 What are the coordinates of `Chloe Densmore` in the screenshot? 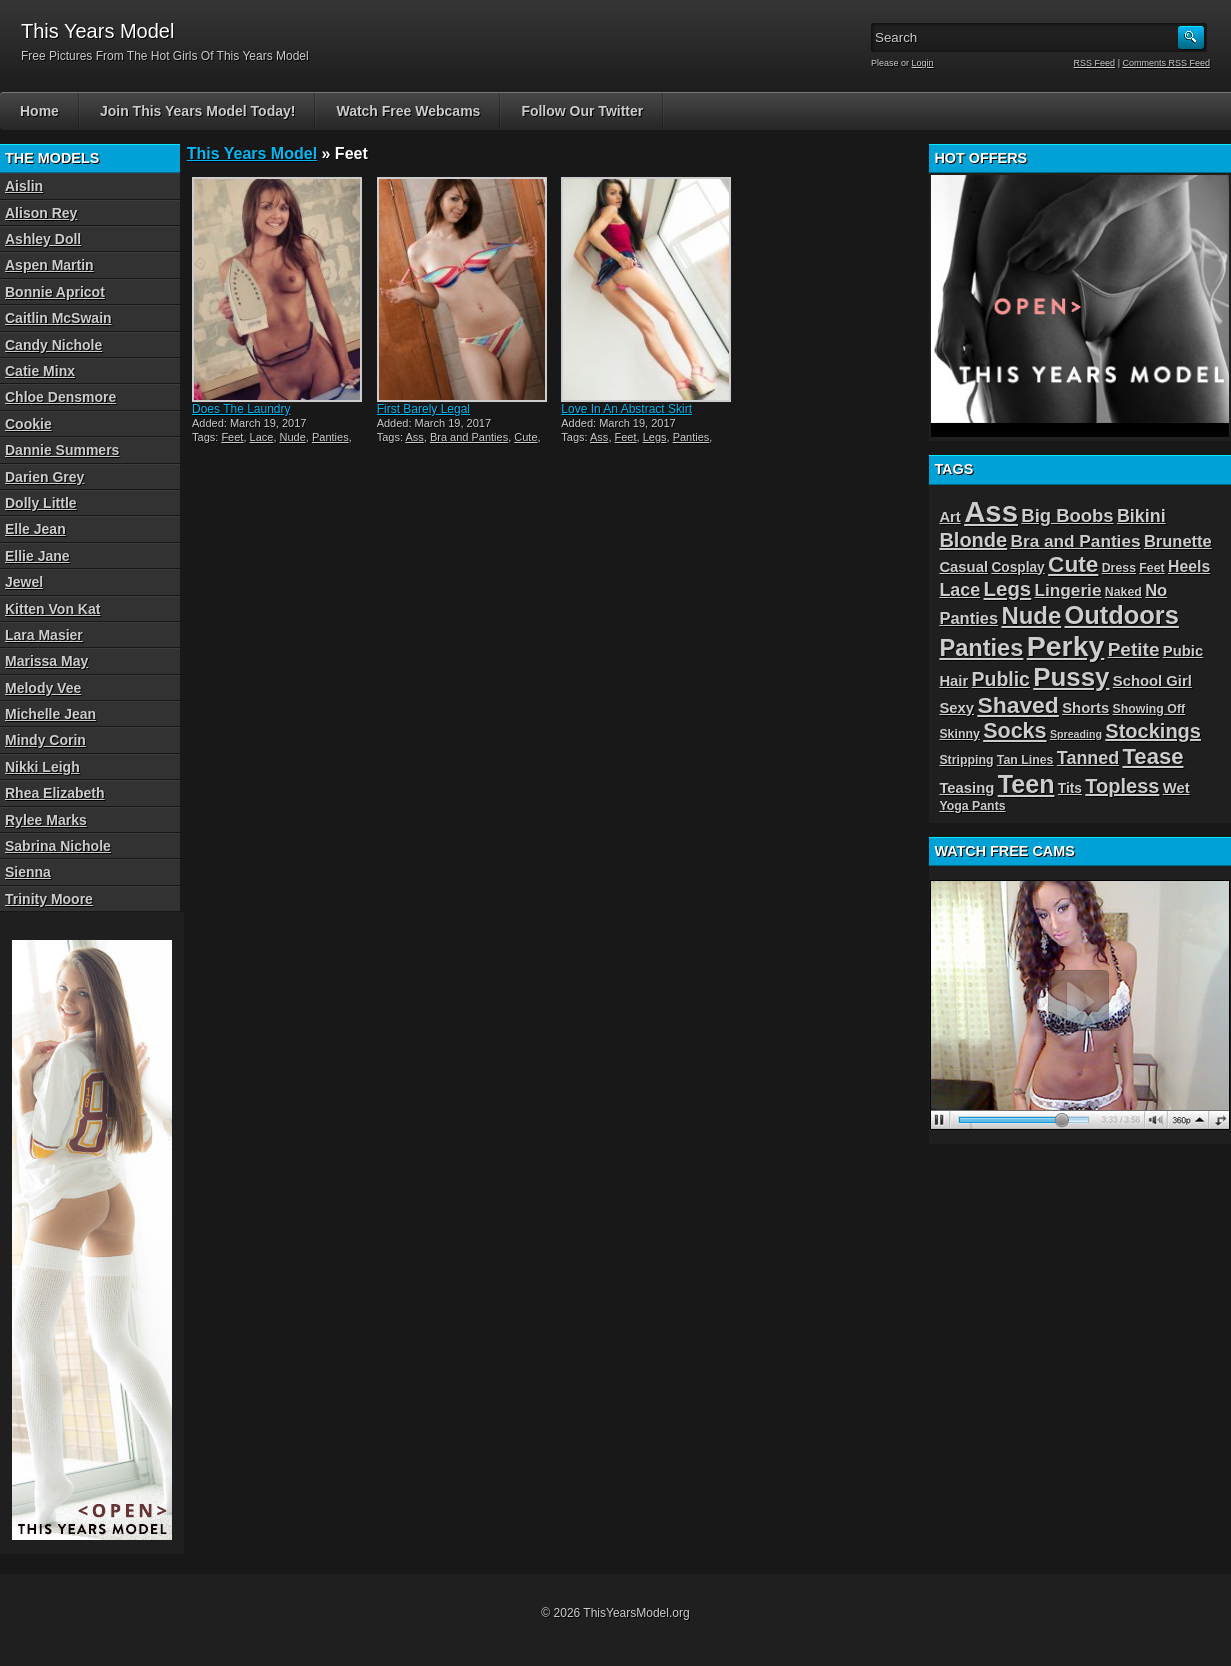 It's located at (60, 397).